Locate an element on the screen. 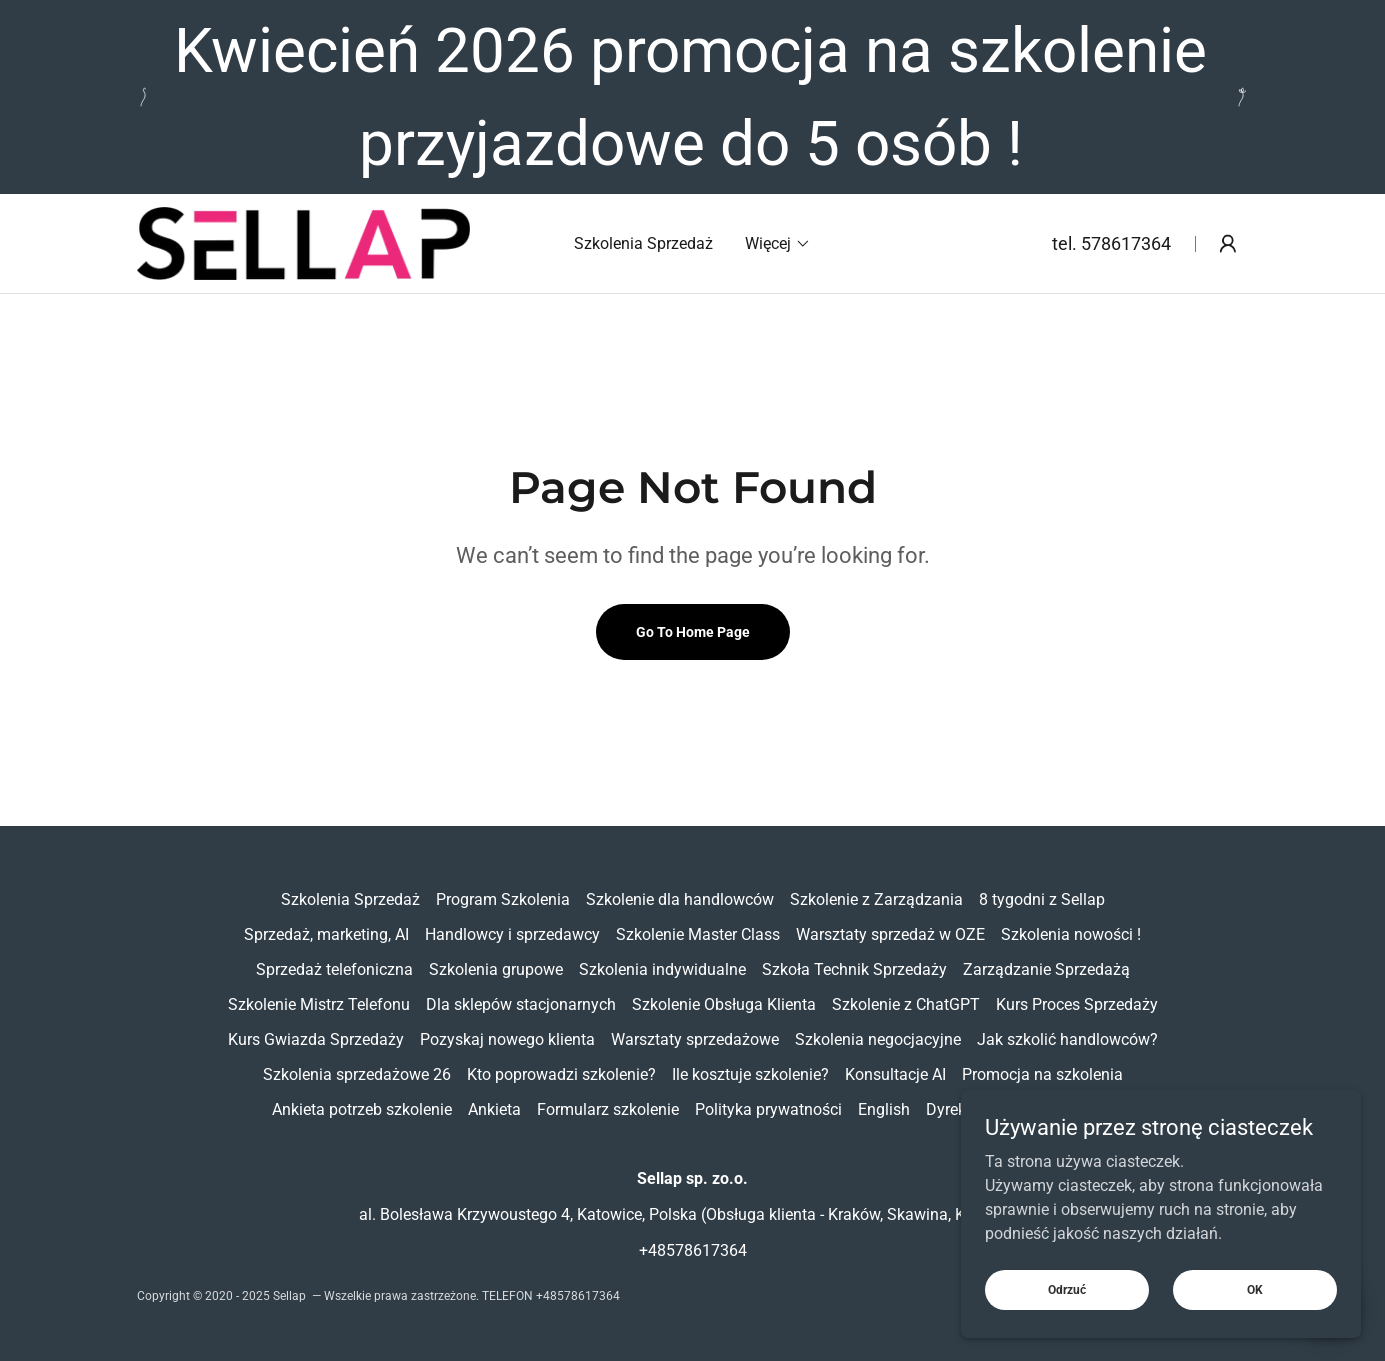  Formularz szkolenie [link] is located at coordinates (608, 1109).